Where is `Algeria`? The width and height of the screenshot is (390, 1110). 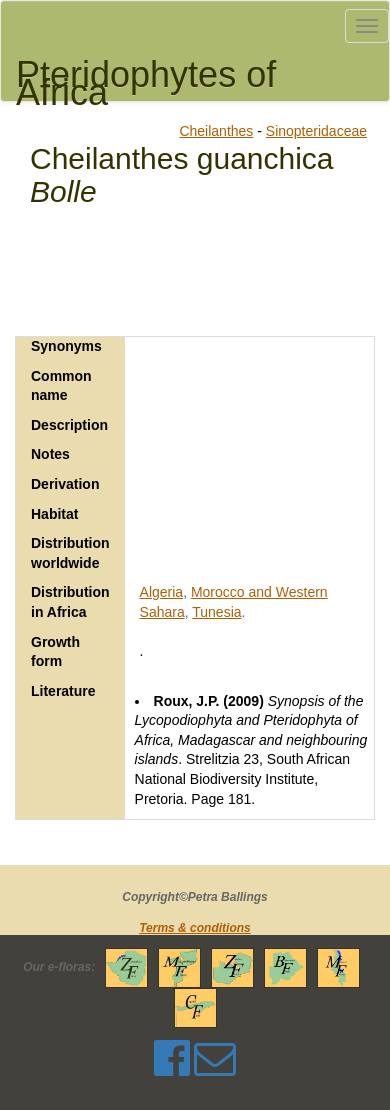 Algeria is located at coordinates (162, 592).